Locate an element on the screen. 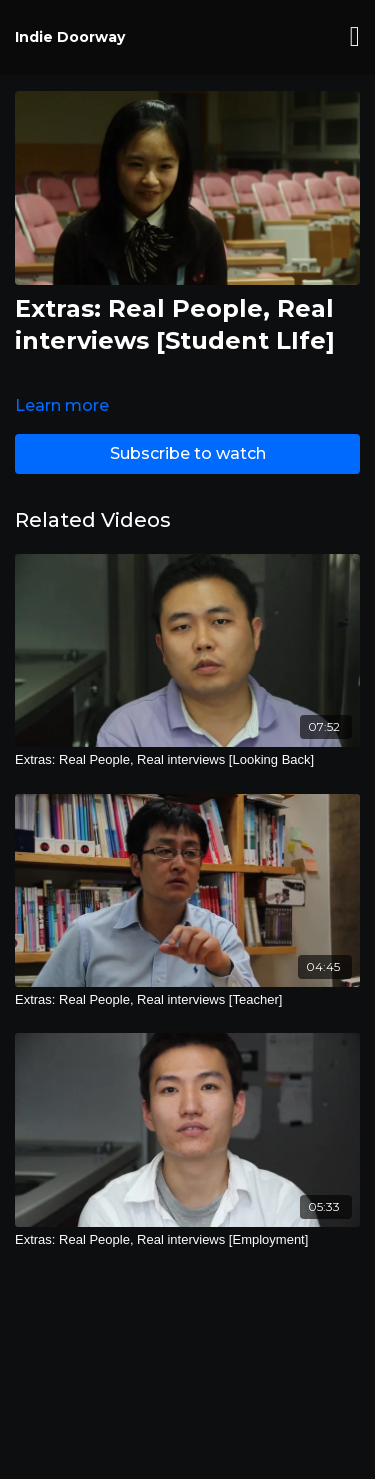  Indie Doorway is located at coordinates (70, 37).